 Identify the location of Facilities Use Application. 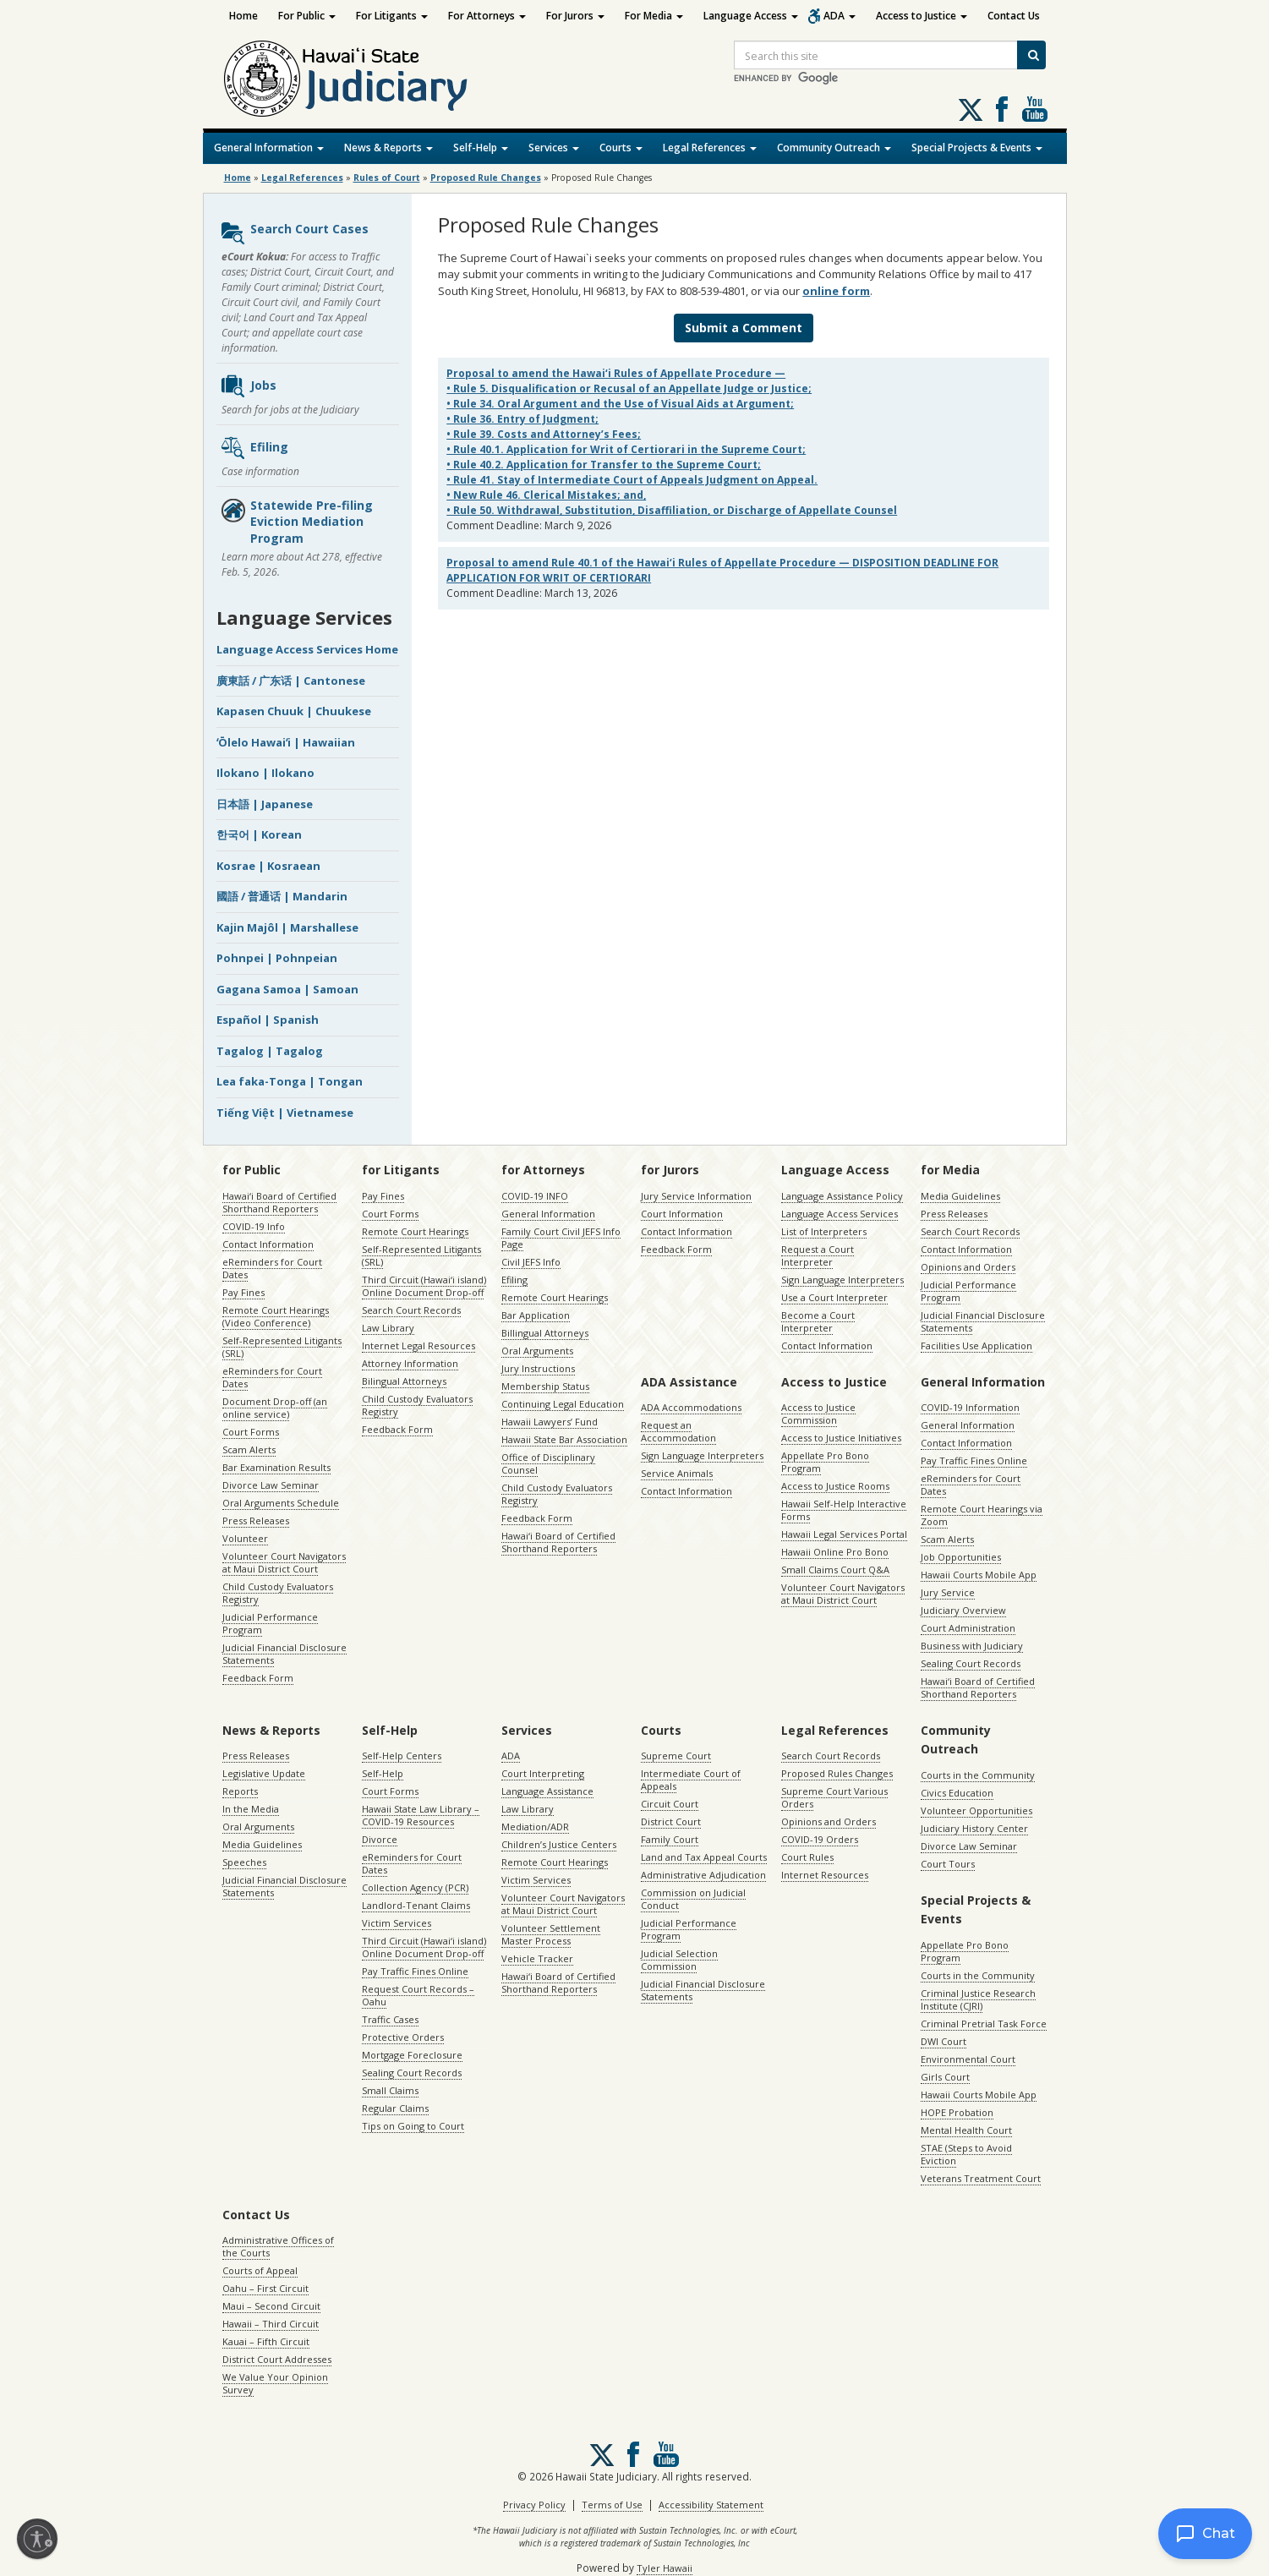
(976, 1345).